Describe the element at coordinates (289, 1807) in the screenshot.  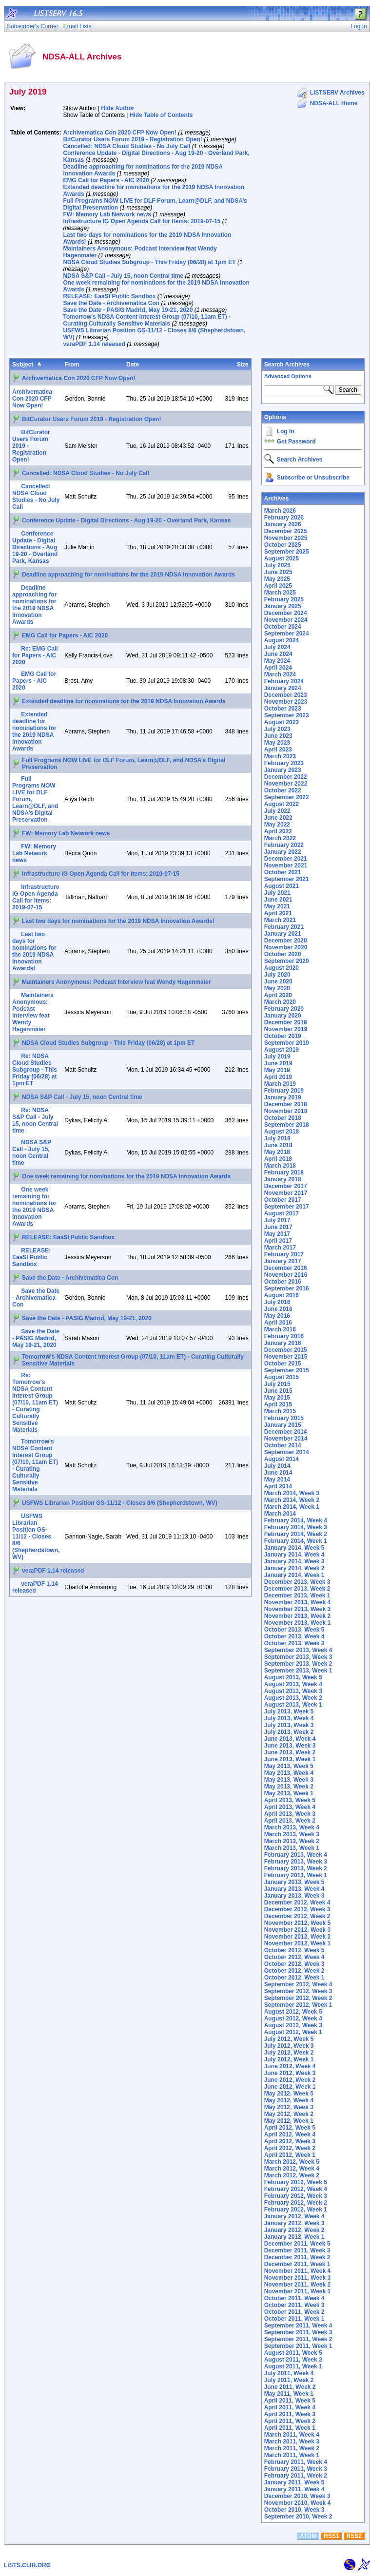
I see `April 2013, Week 4` at that location.